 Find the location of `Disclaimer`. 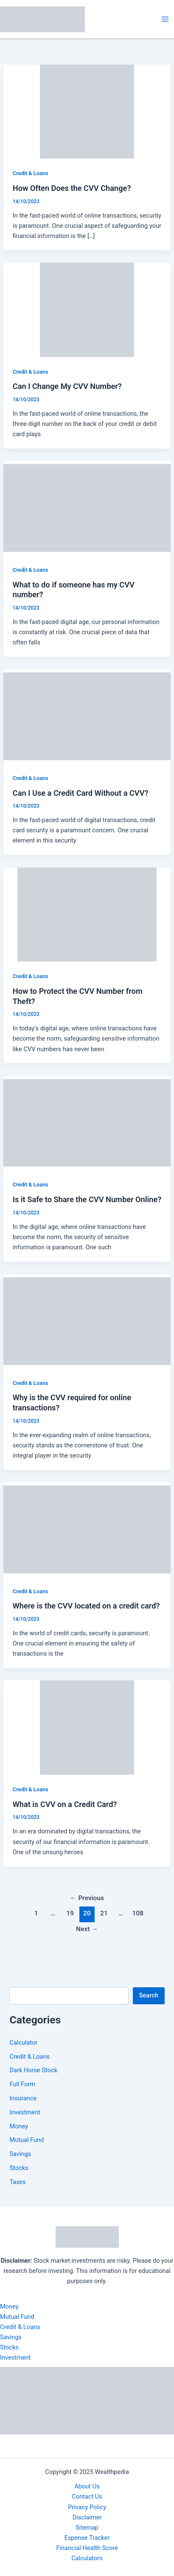

Disclaimer is located at coordinates (87, 2517).